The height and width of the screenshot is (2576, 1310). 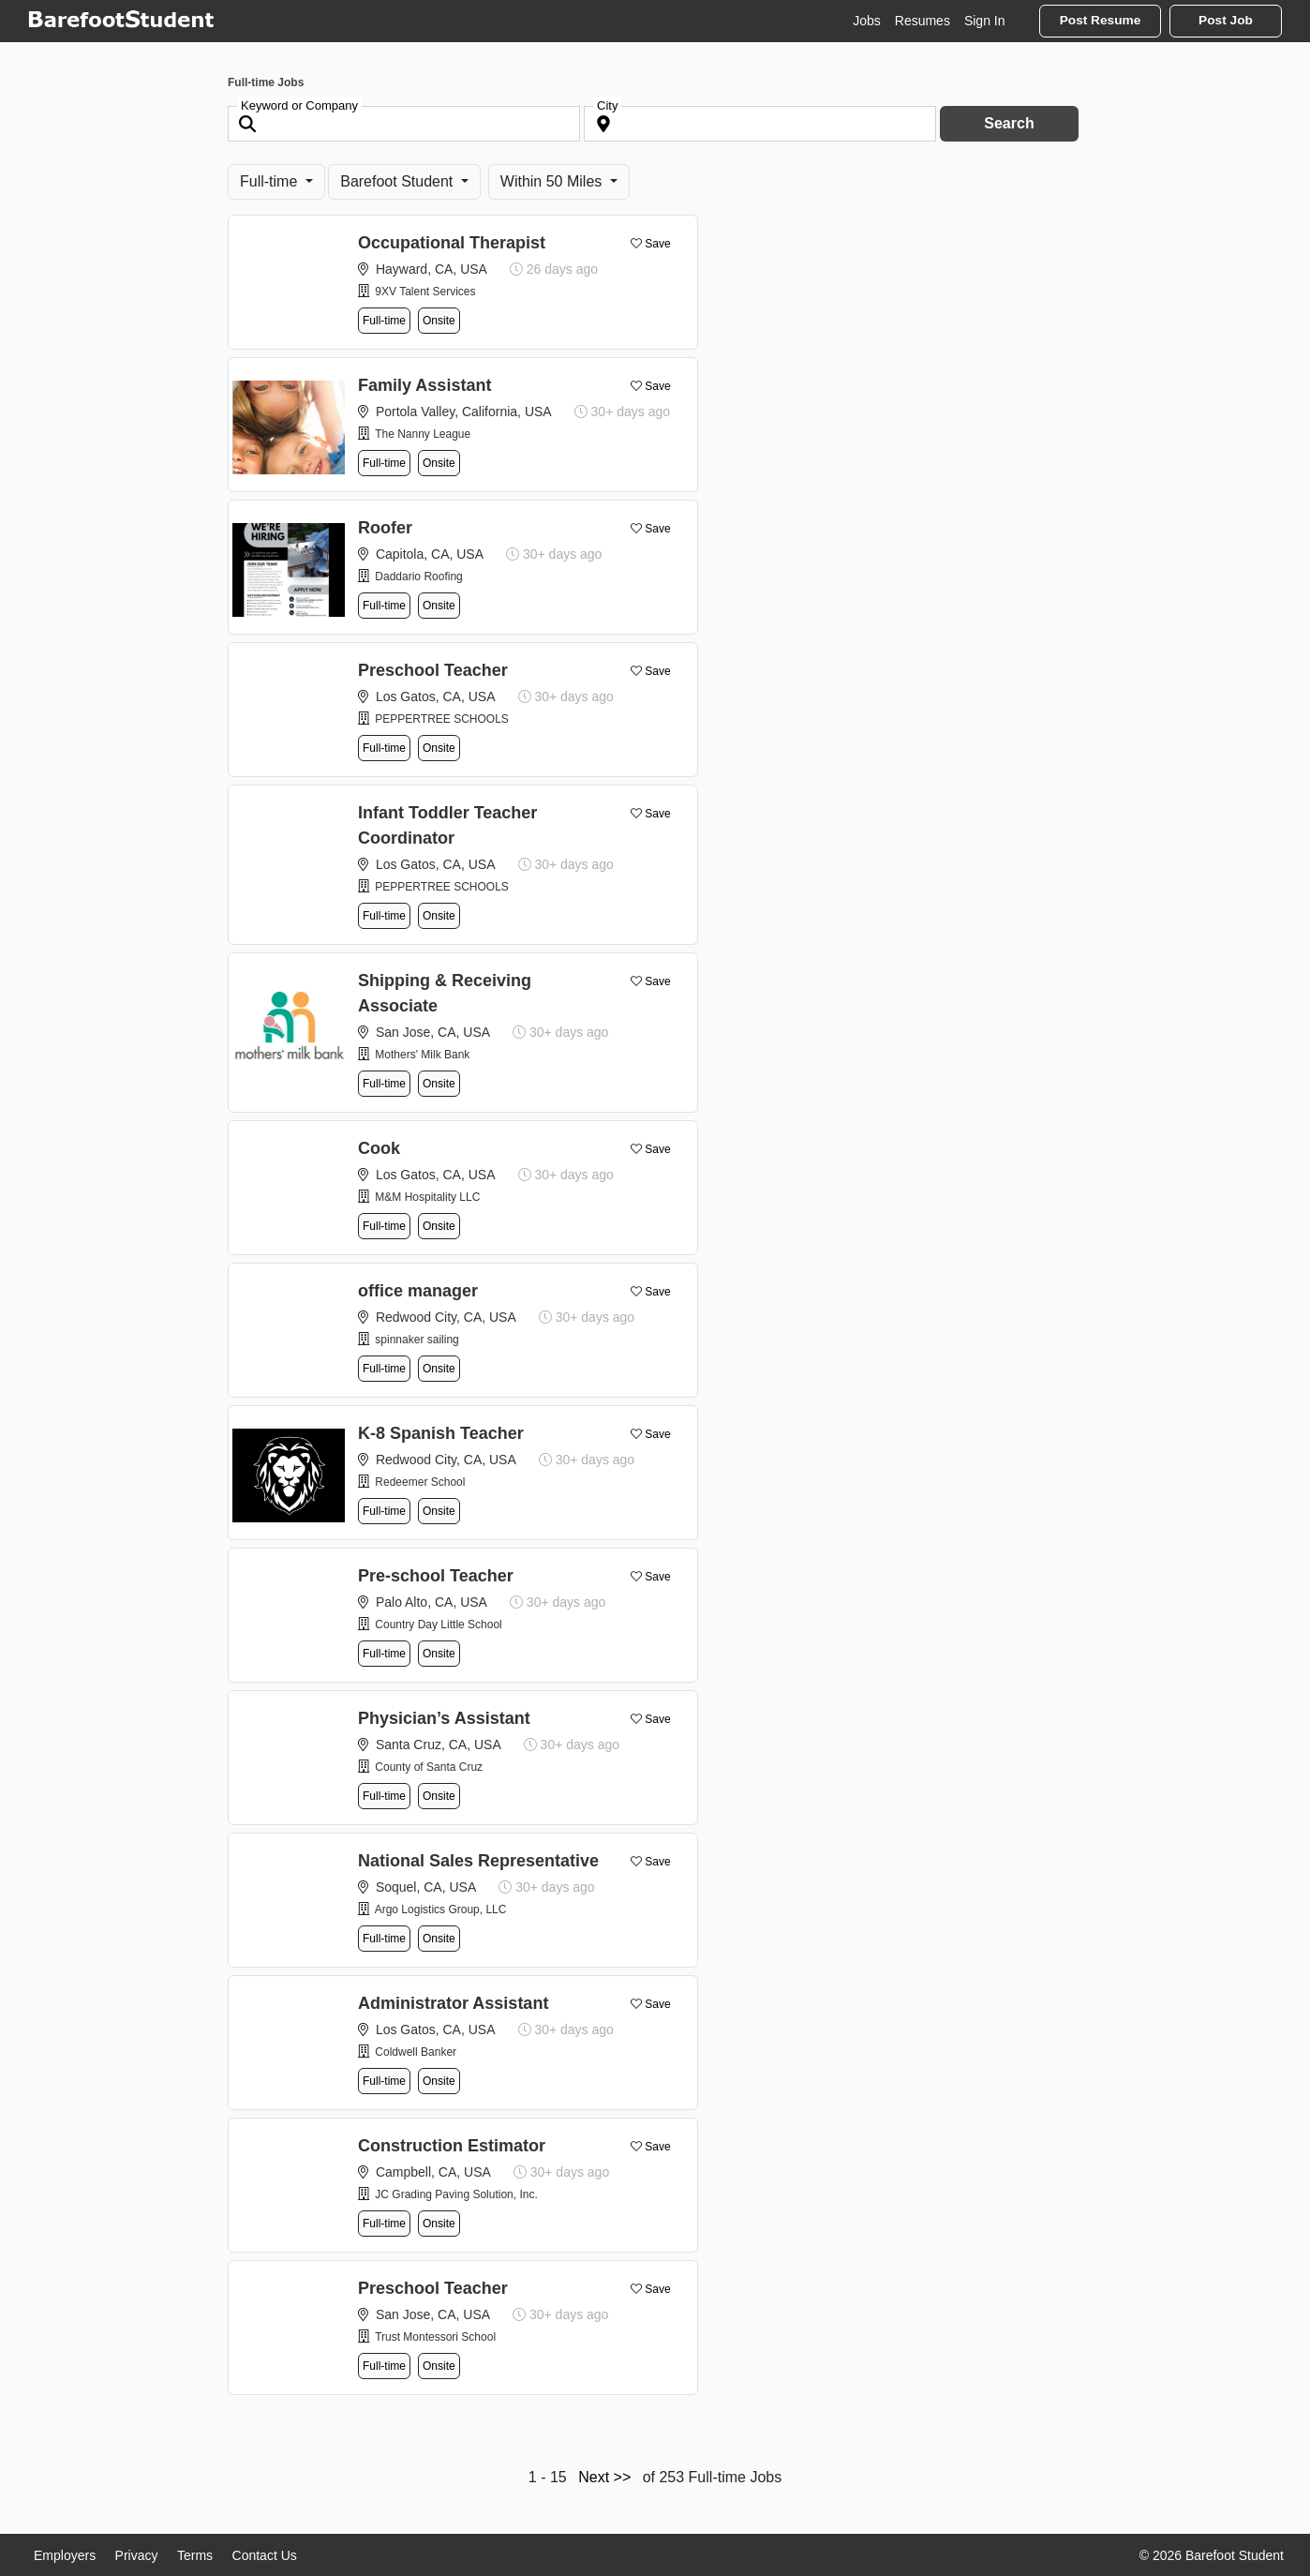 I want to click on Terms, so click(x=195, y=2555).